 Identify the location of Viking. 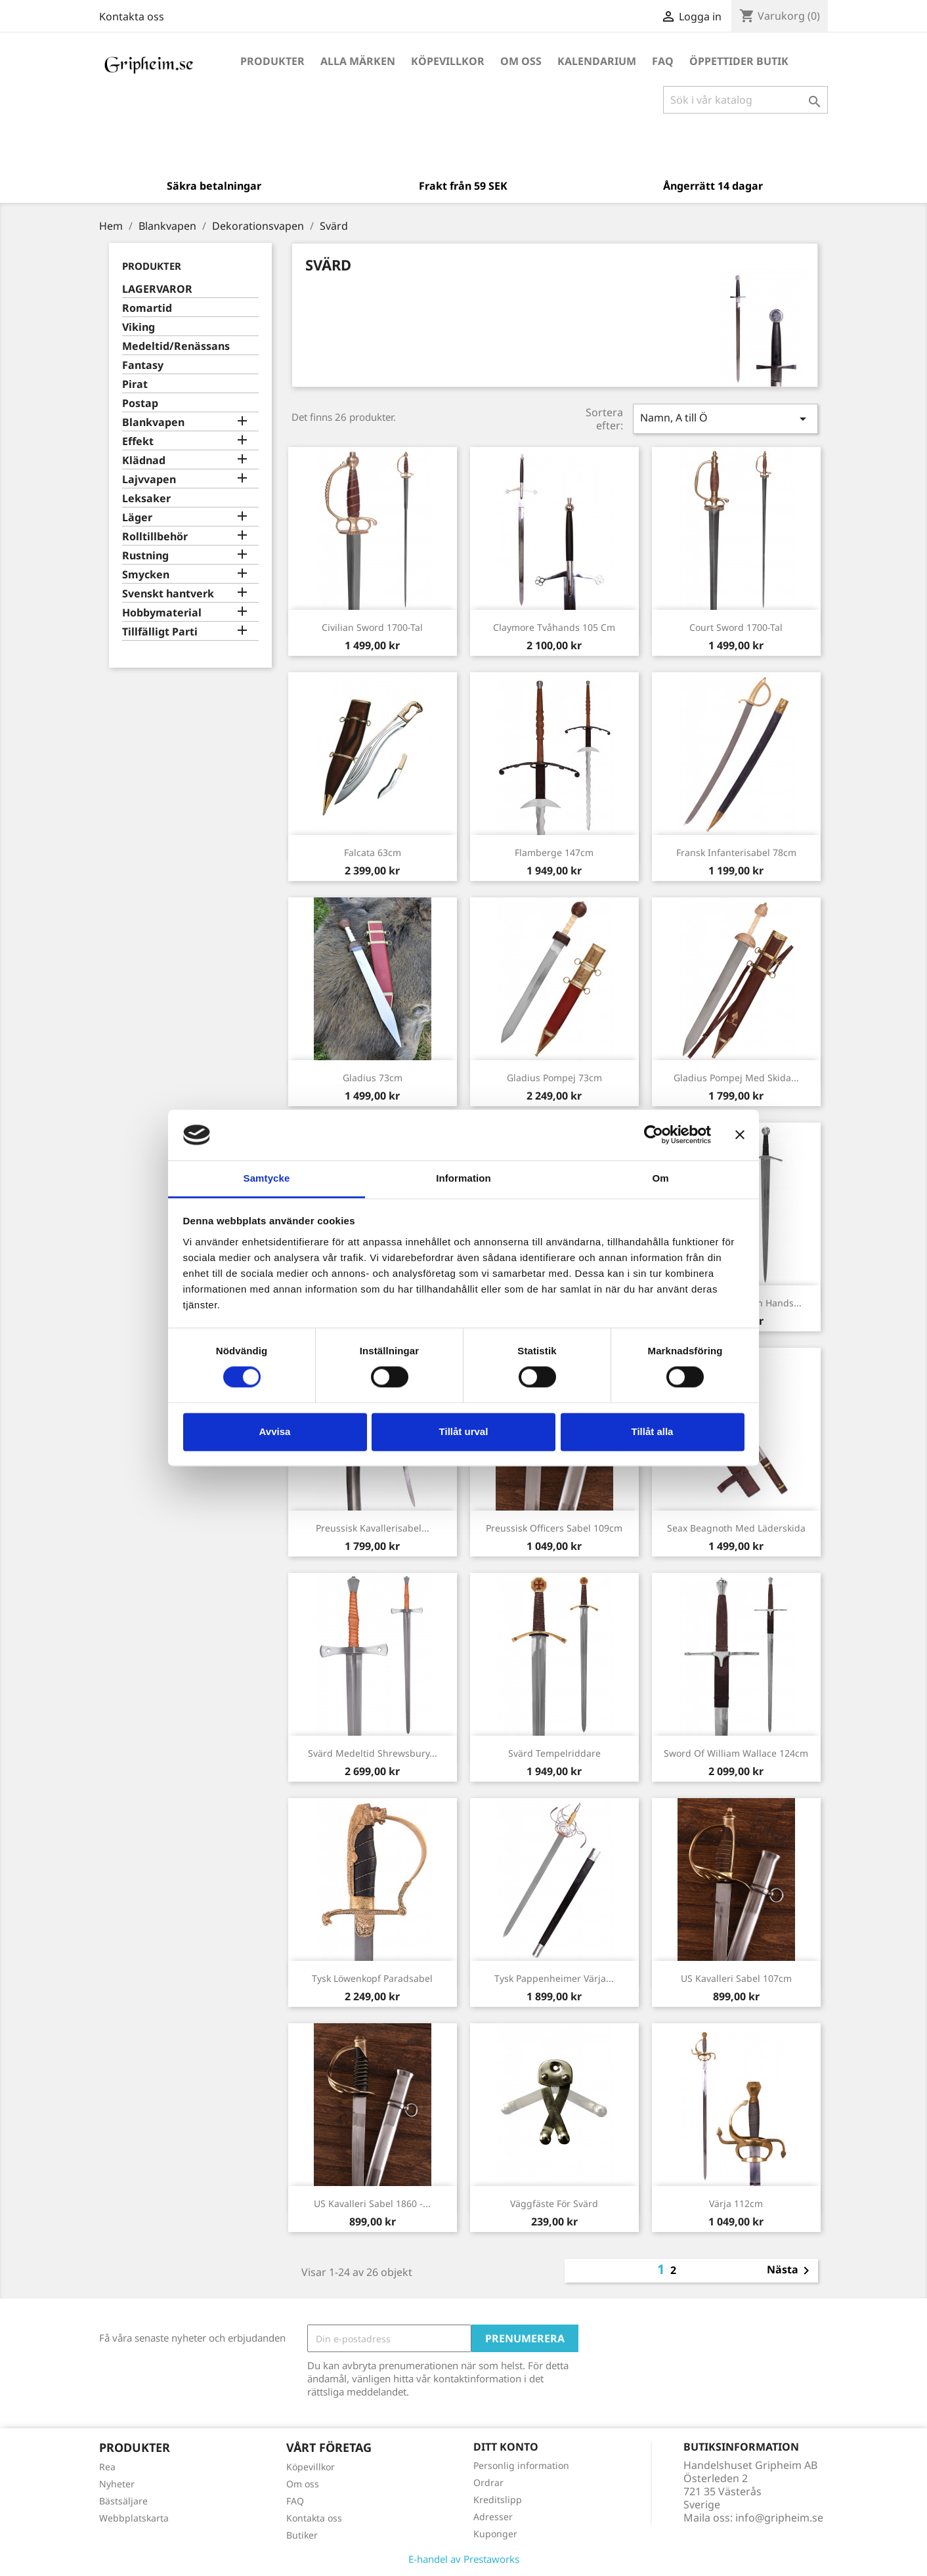
(138, 327).